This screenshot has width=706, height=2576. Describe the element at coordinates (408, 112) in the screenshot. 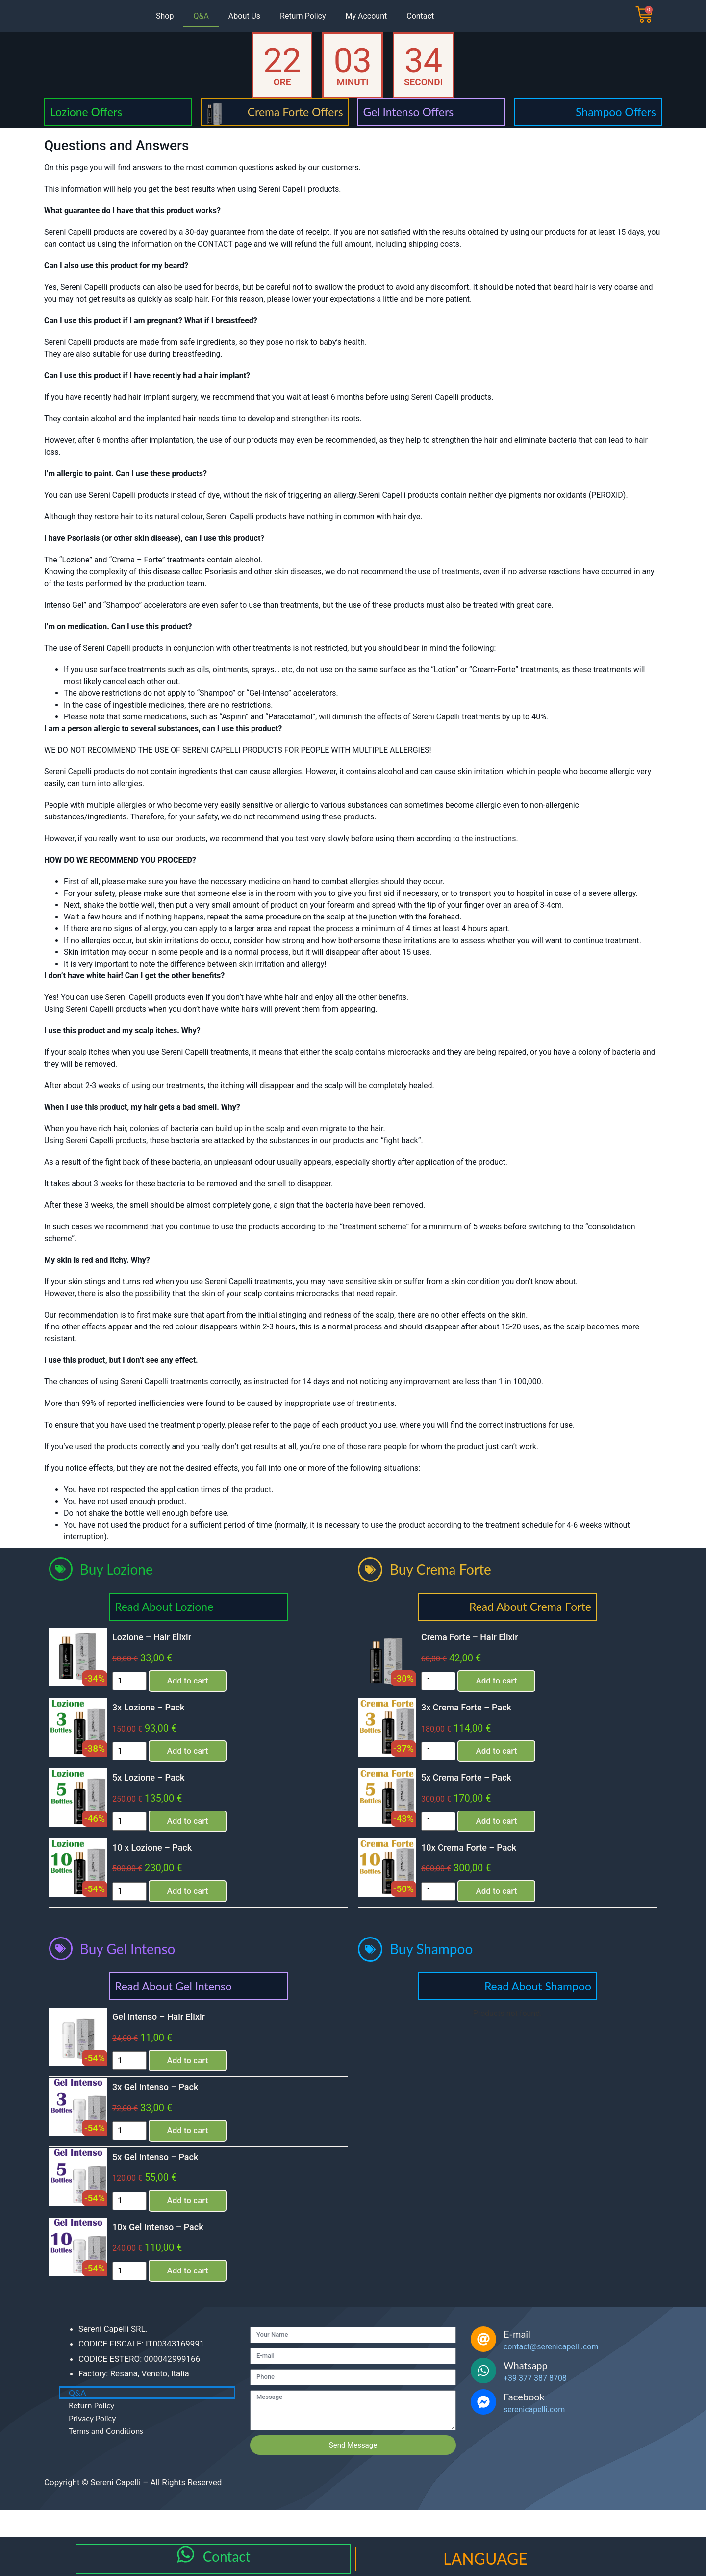

I see `Gel Intenso Offers` at that location.